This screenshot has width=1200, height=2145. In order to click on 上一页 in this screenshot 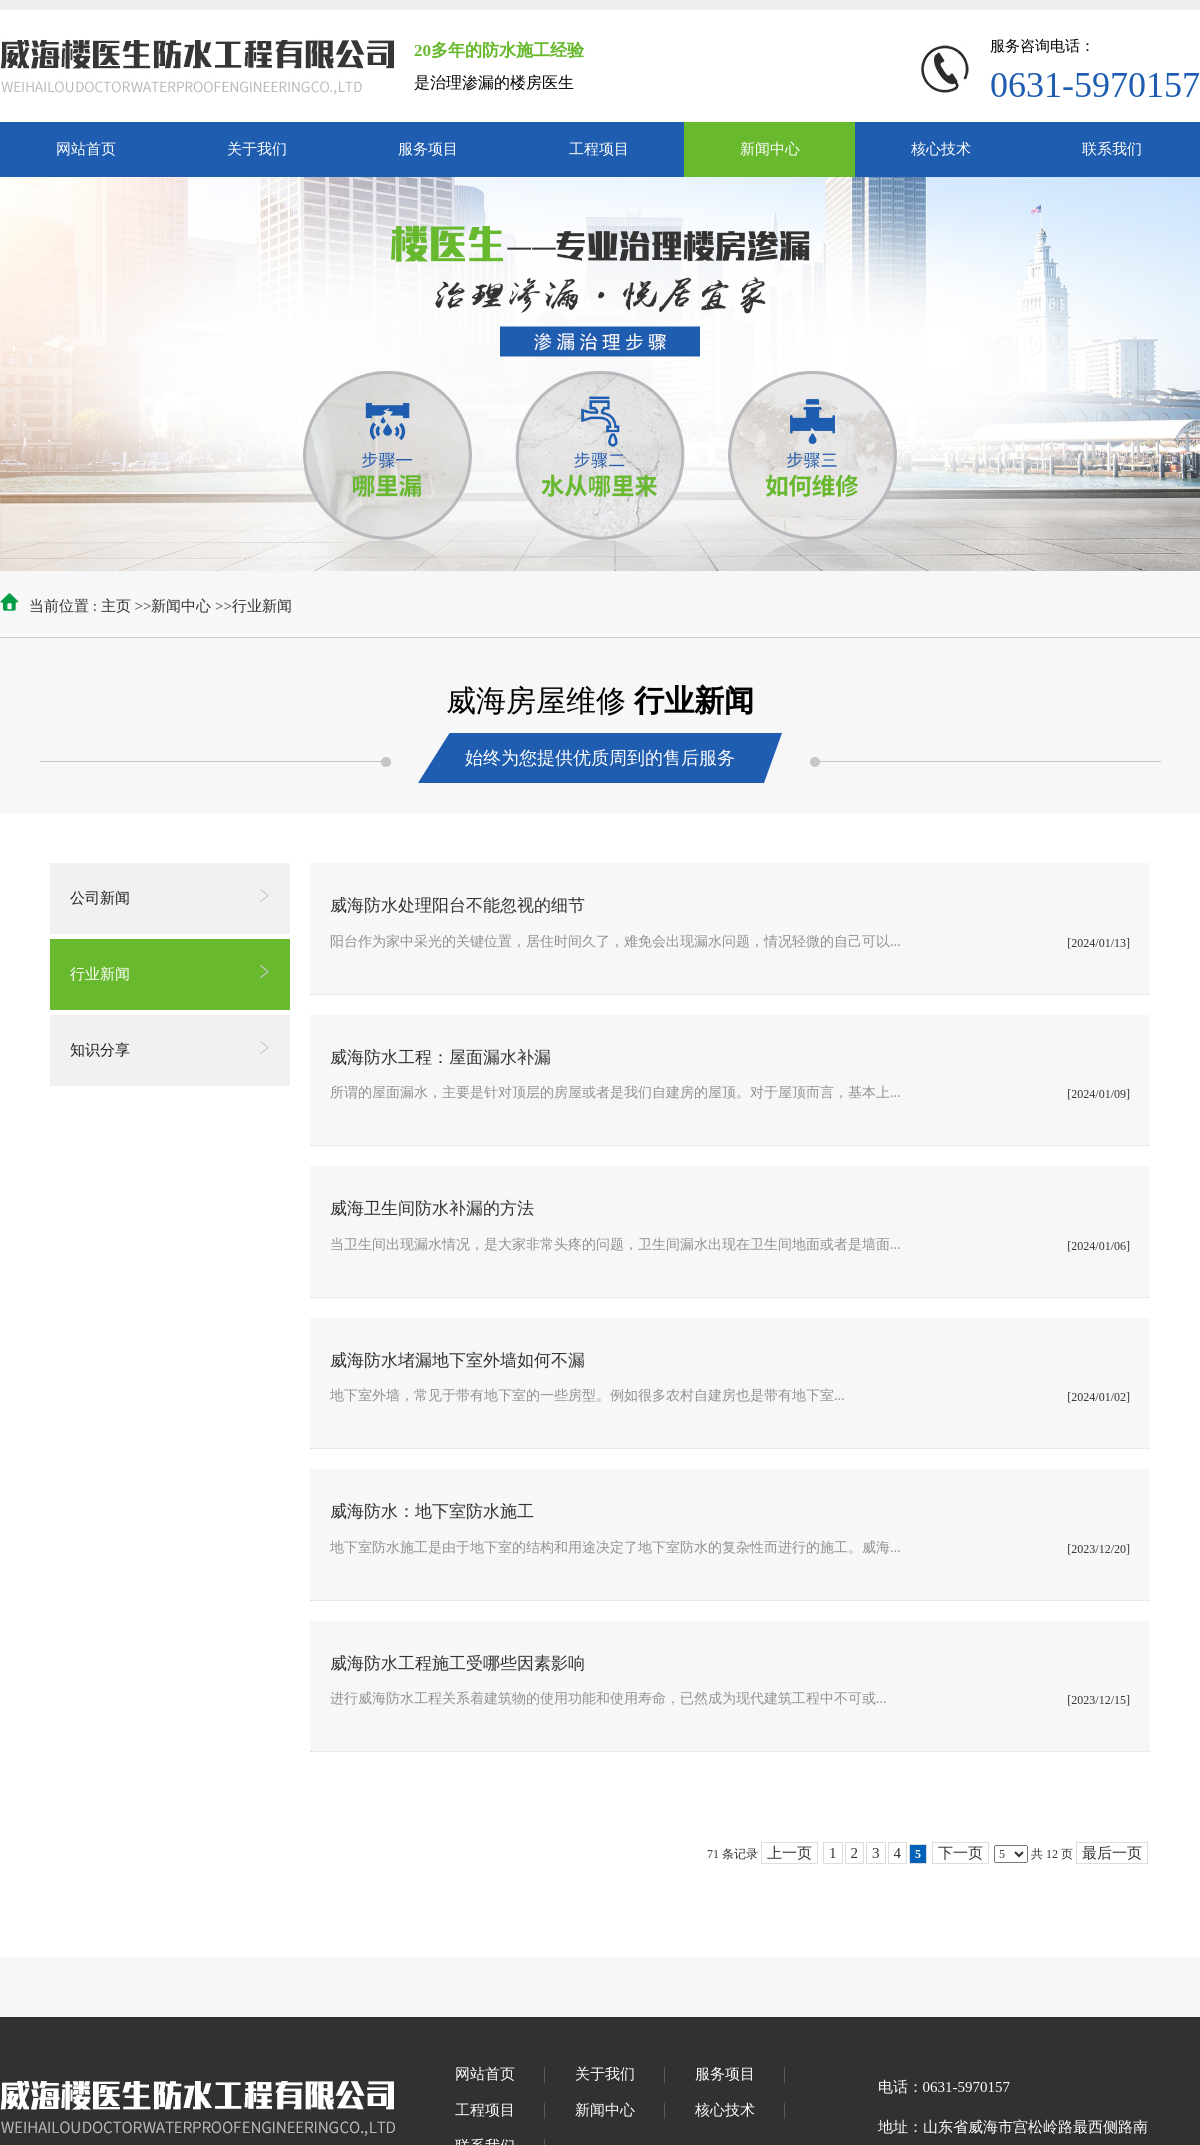, I will do `click(789, 1853)`.